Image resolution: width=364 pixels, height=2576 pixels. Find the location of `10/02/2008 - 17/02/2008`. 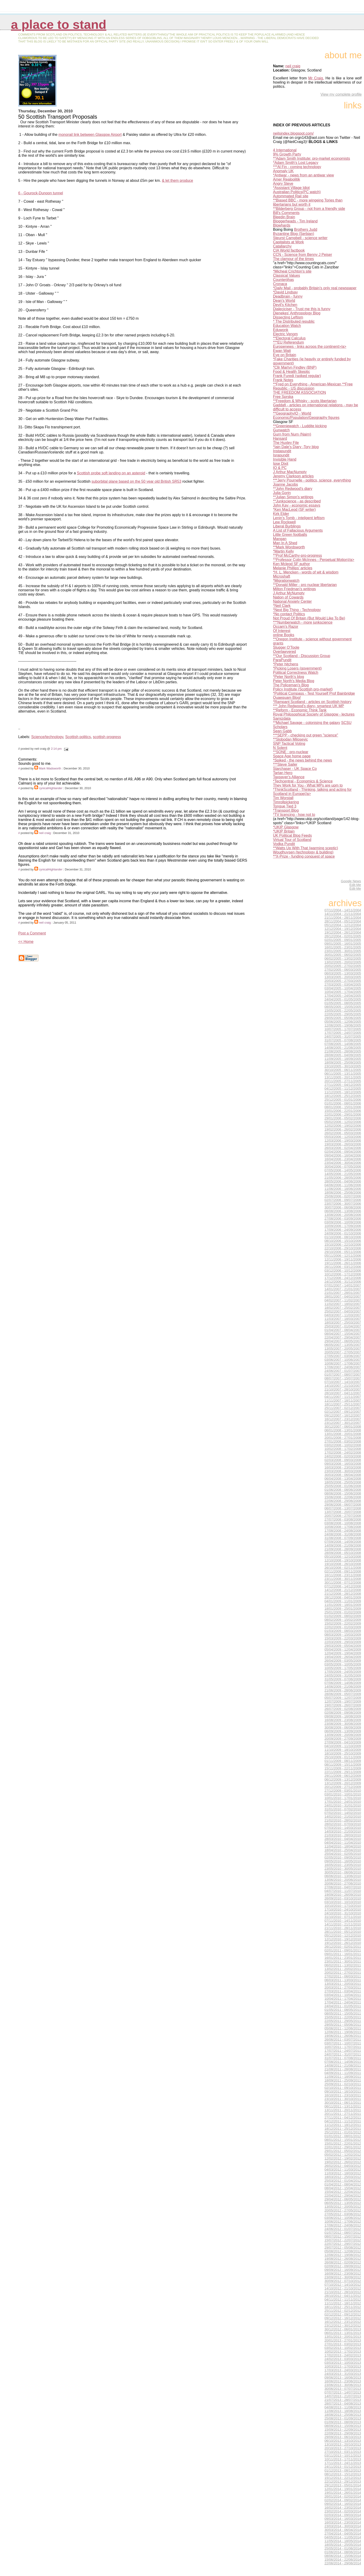

10/02/2008 - 17/02/2008 is located at coordinates (343, 1449).